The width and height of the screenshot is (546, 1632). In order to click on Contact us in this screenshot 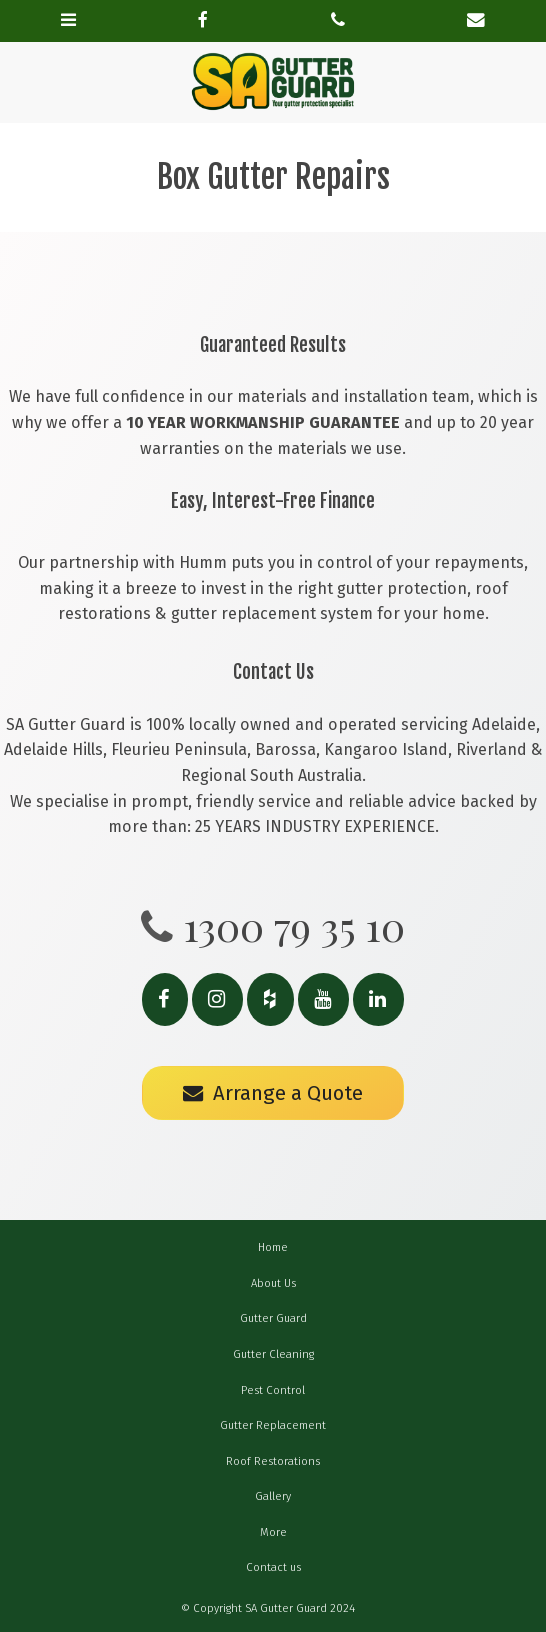, I will do `click(273, 1567)`.